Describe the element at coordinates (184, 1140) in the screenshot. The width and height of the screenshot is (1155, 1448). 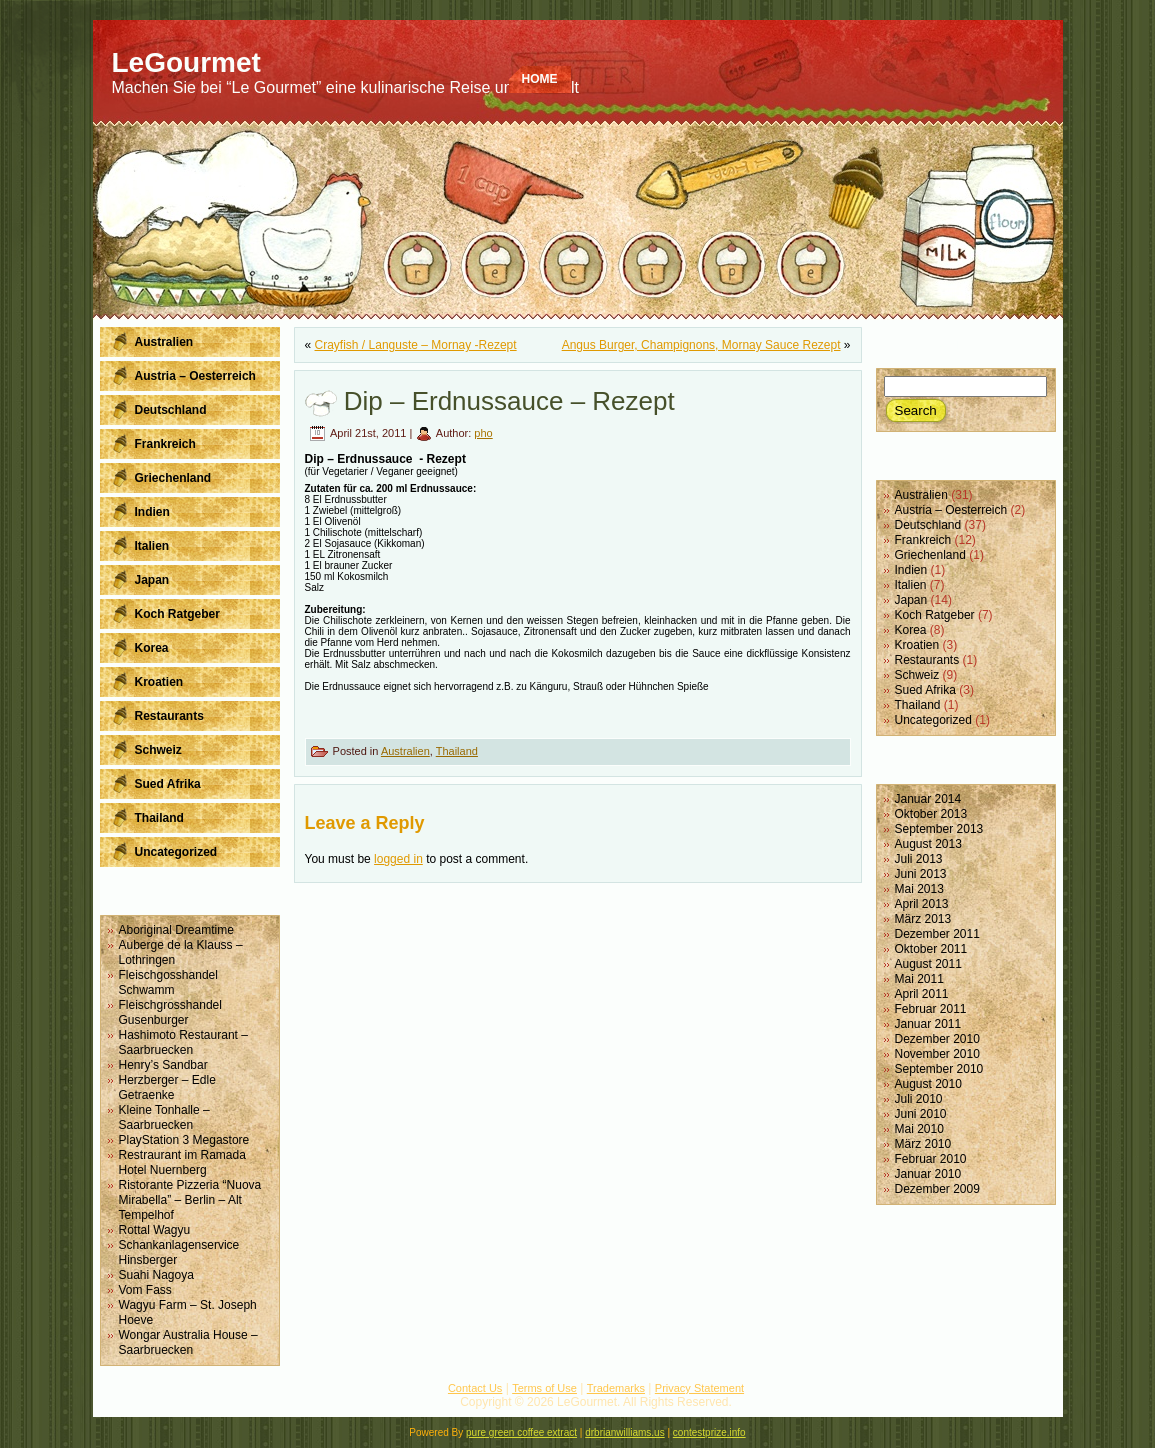
I see `PlayStation 3 Megastore` at that location.